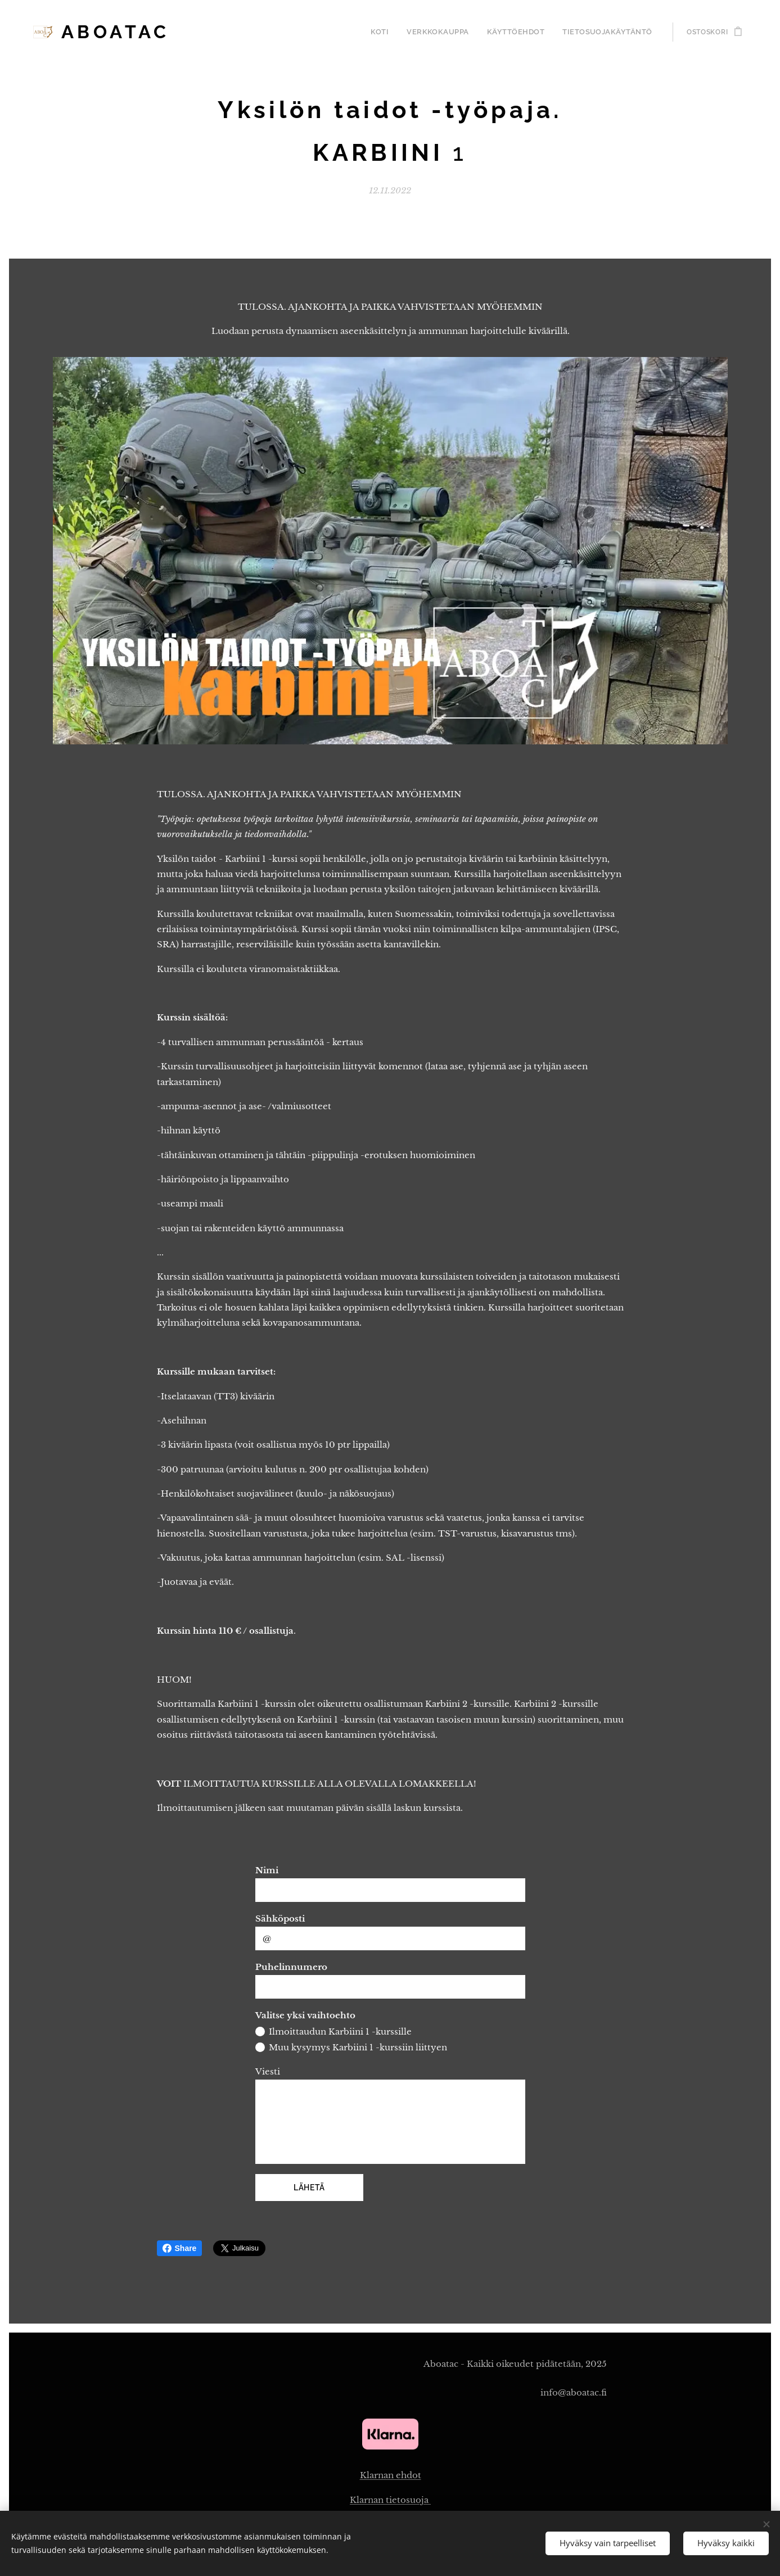  I want to click on Klarnan ehdot, so click(390, 2475).